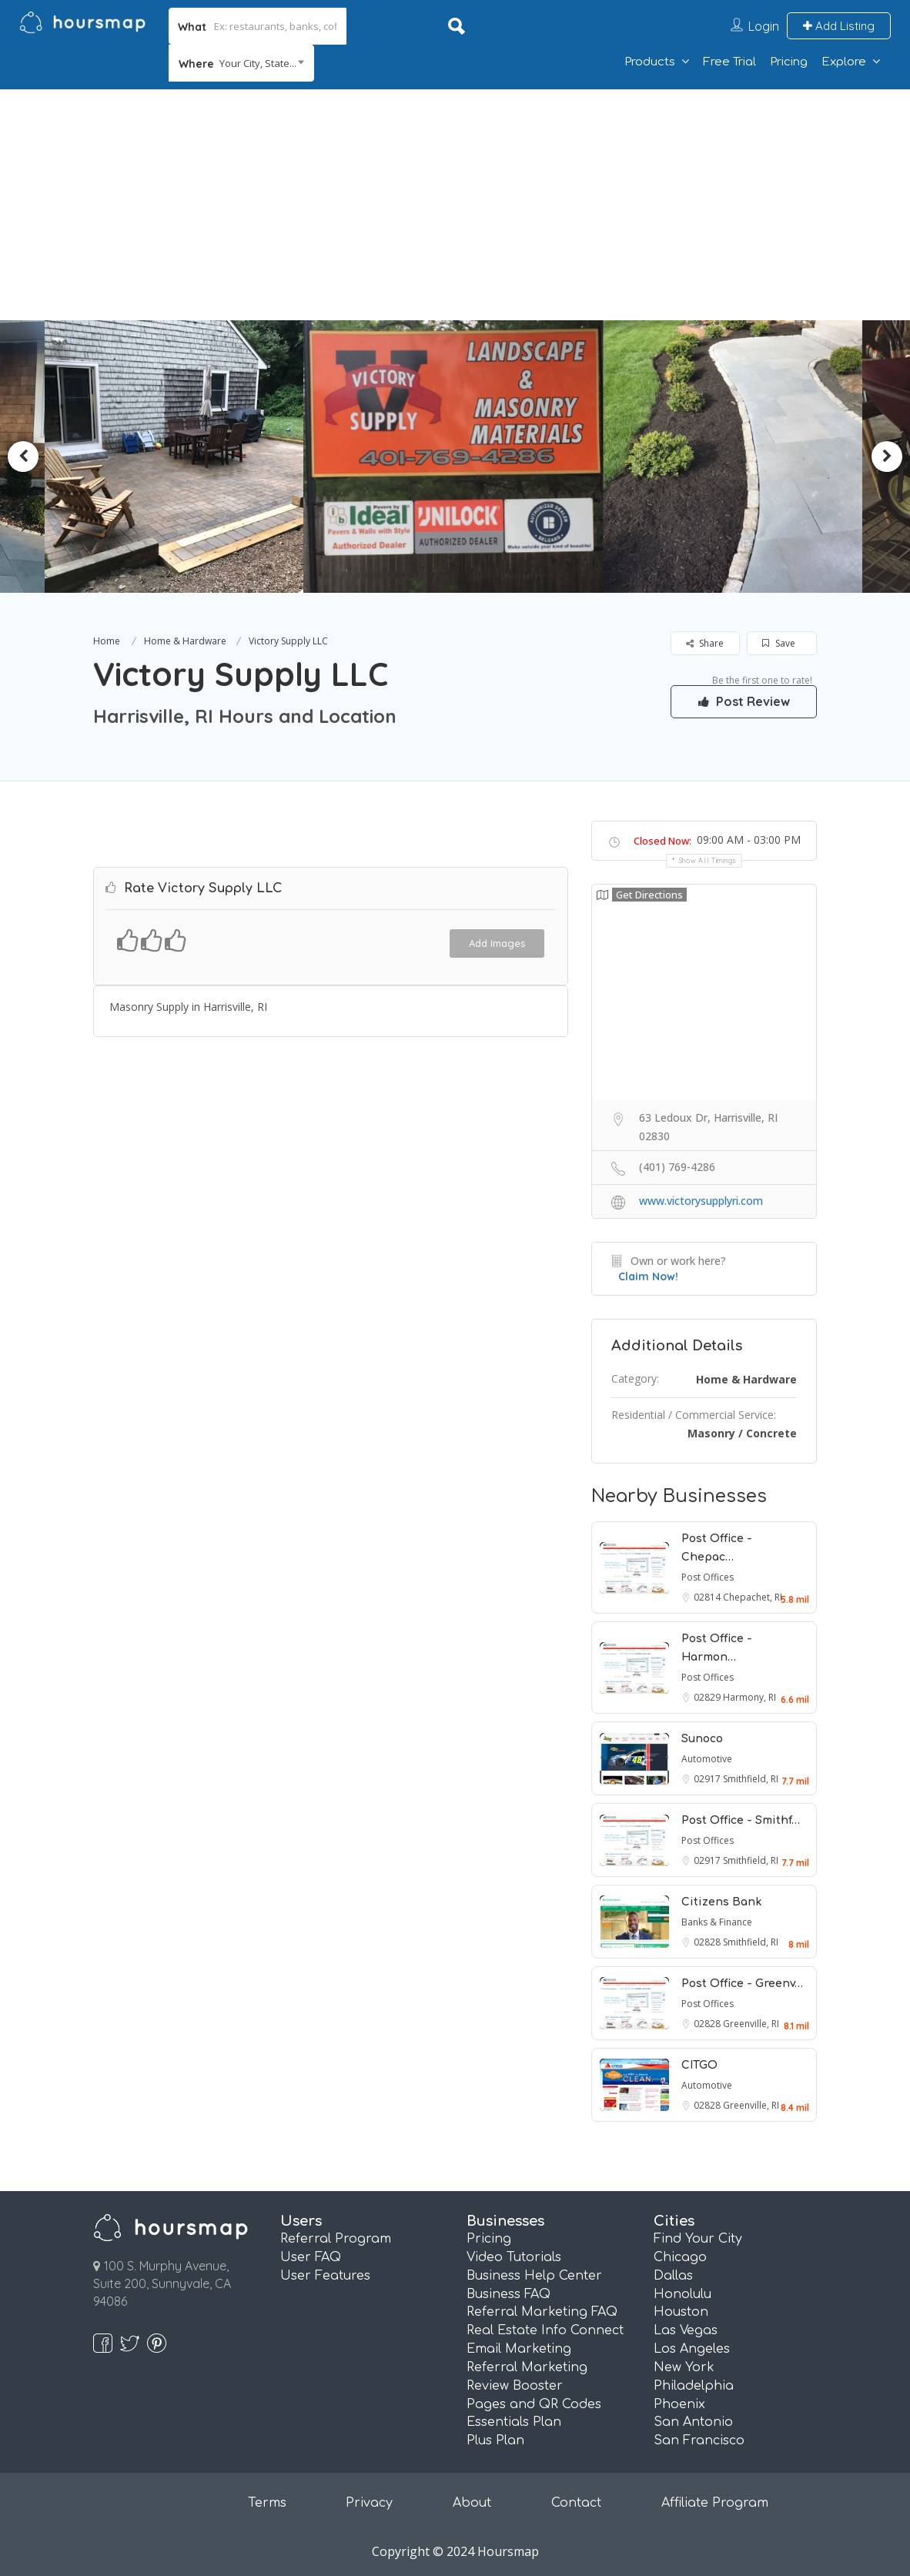 This screenshot has width=910, height=2576. Describe the element at coordinates (692, 2349) in the screenshot. I see `Los Angeles` at that location.